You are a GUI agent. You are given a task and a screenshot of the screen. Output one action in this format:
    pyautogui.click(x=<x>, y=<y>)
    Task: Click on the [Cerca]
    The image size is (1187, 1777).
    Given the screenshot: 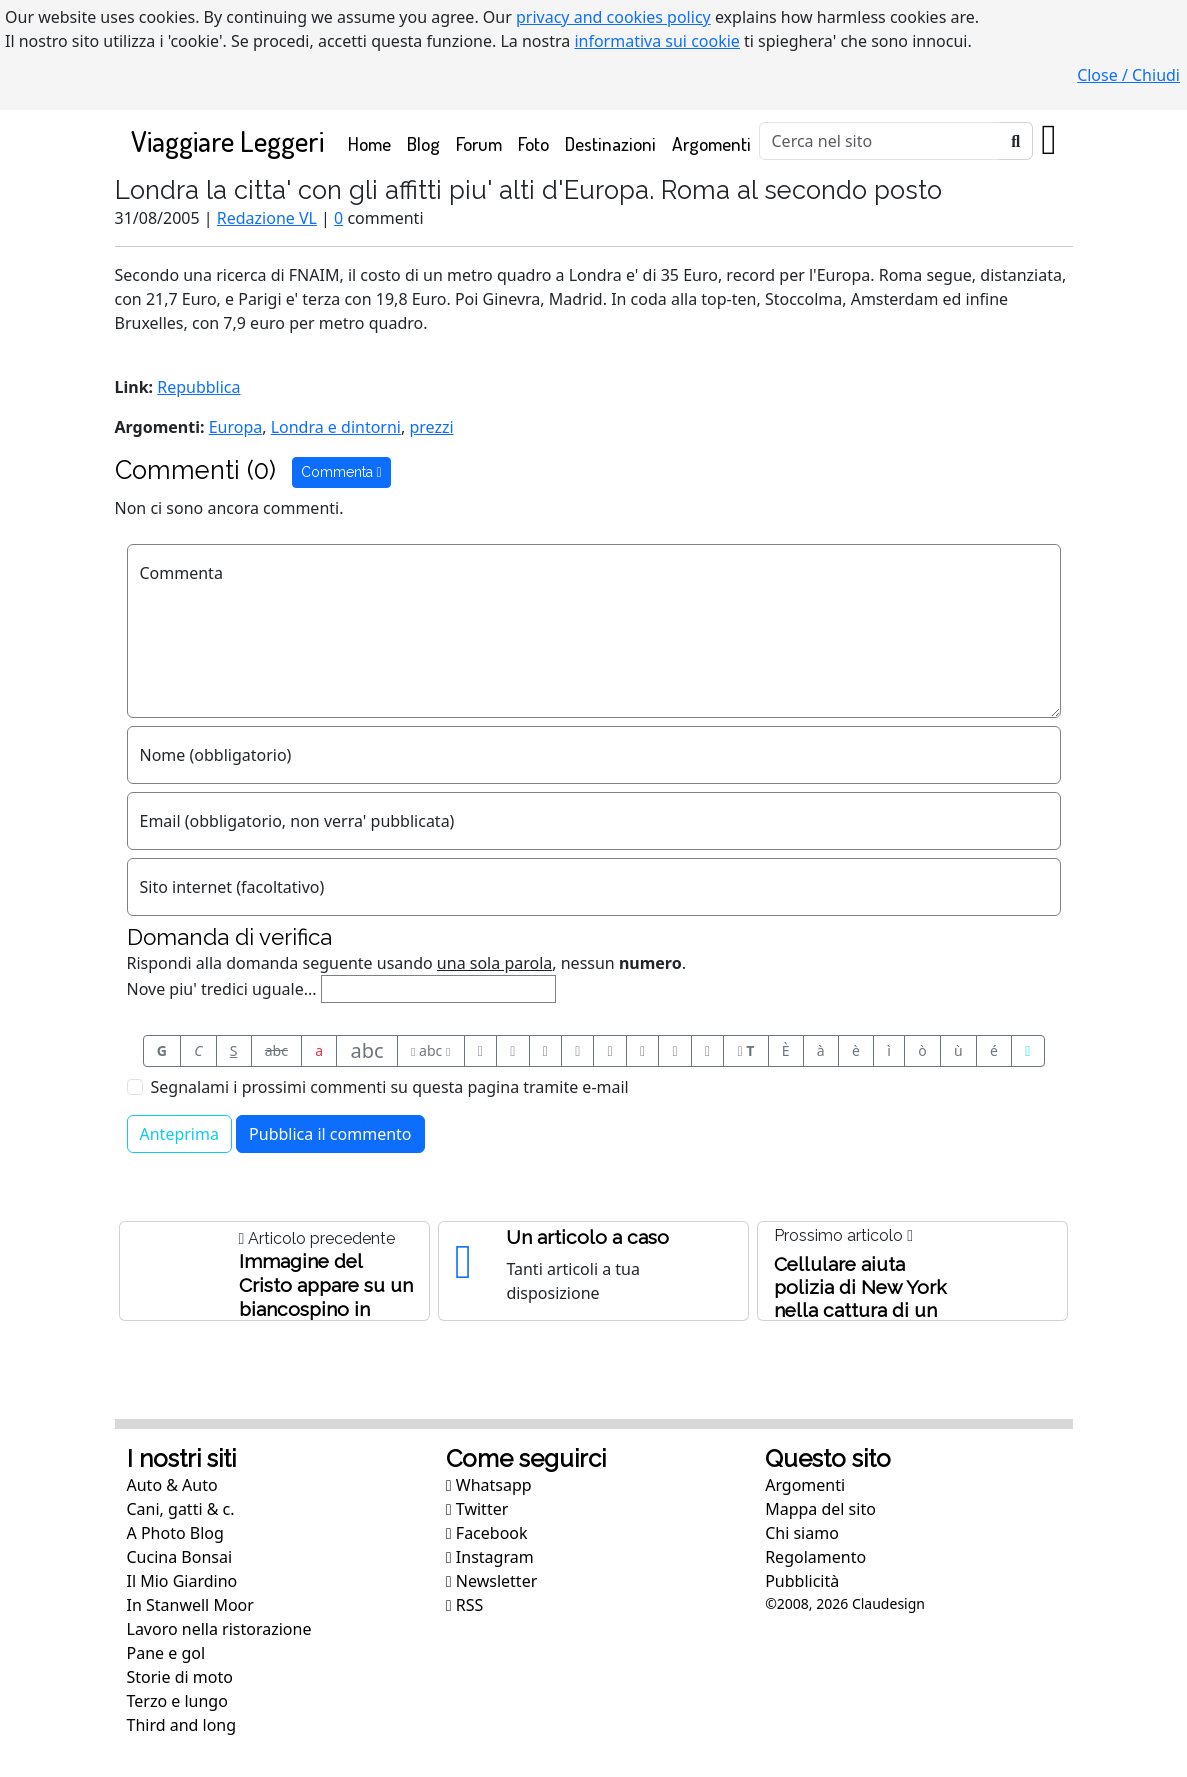 What is the action you would take?
    pyautogui.click(x=880, y=141)
    